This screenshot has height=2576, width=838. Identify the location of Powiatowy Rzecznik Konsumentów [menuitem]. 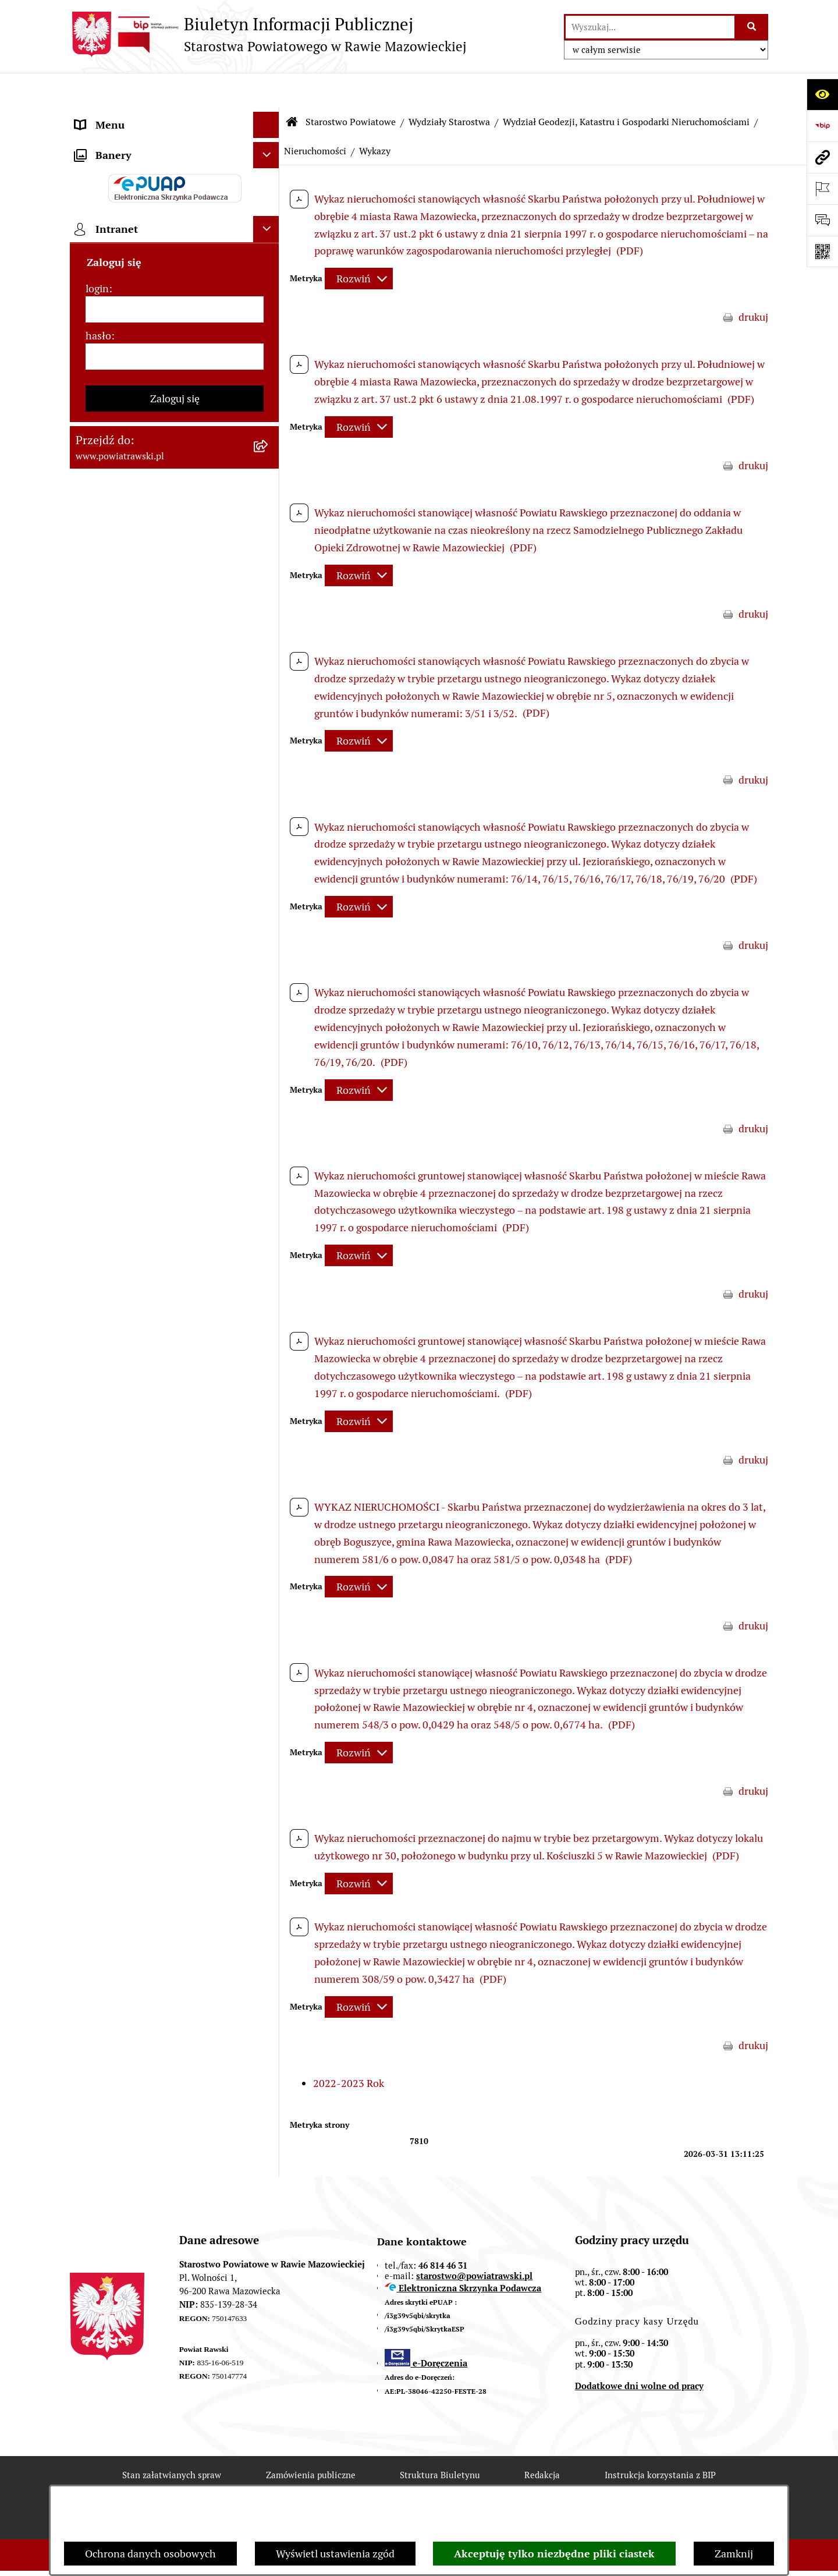
(157, 729).